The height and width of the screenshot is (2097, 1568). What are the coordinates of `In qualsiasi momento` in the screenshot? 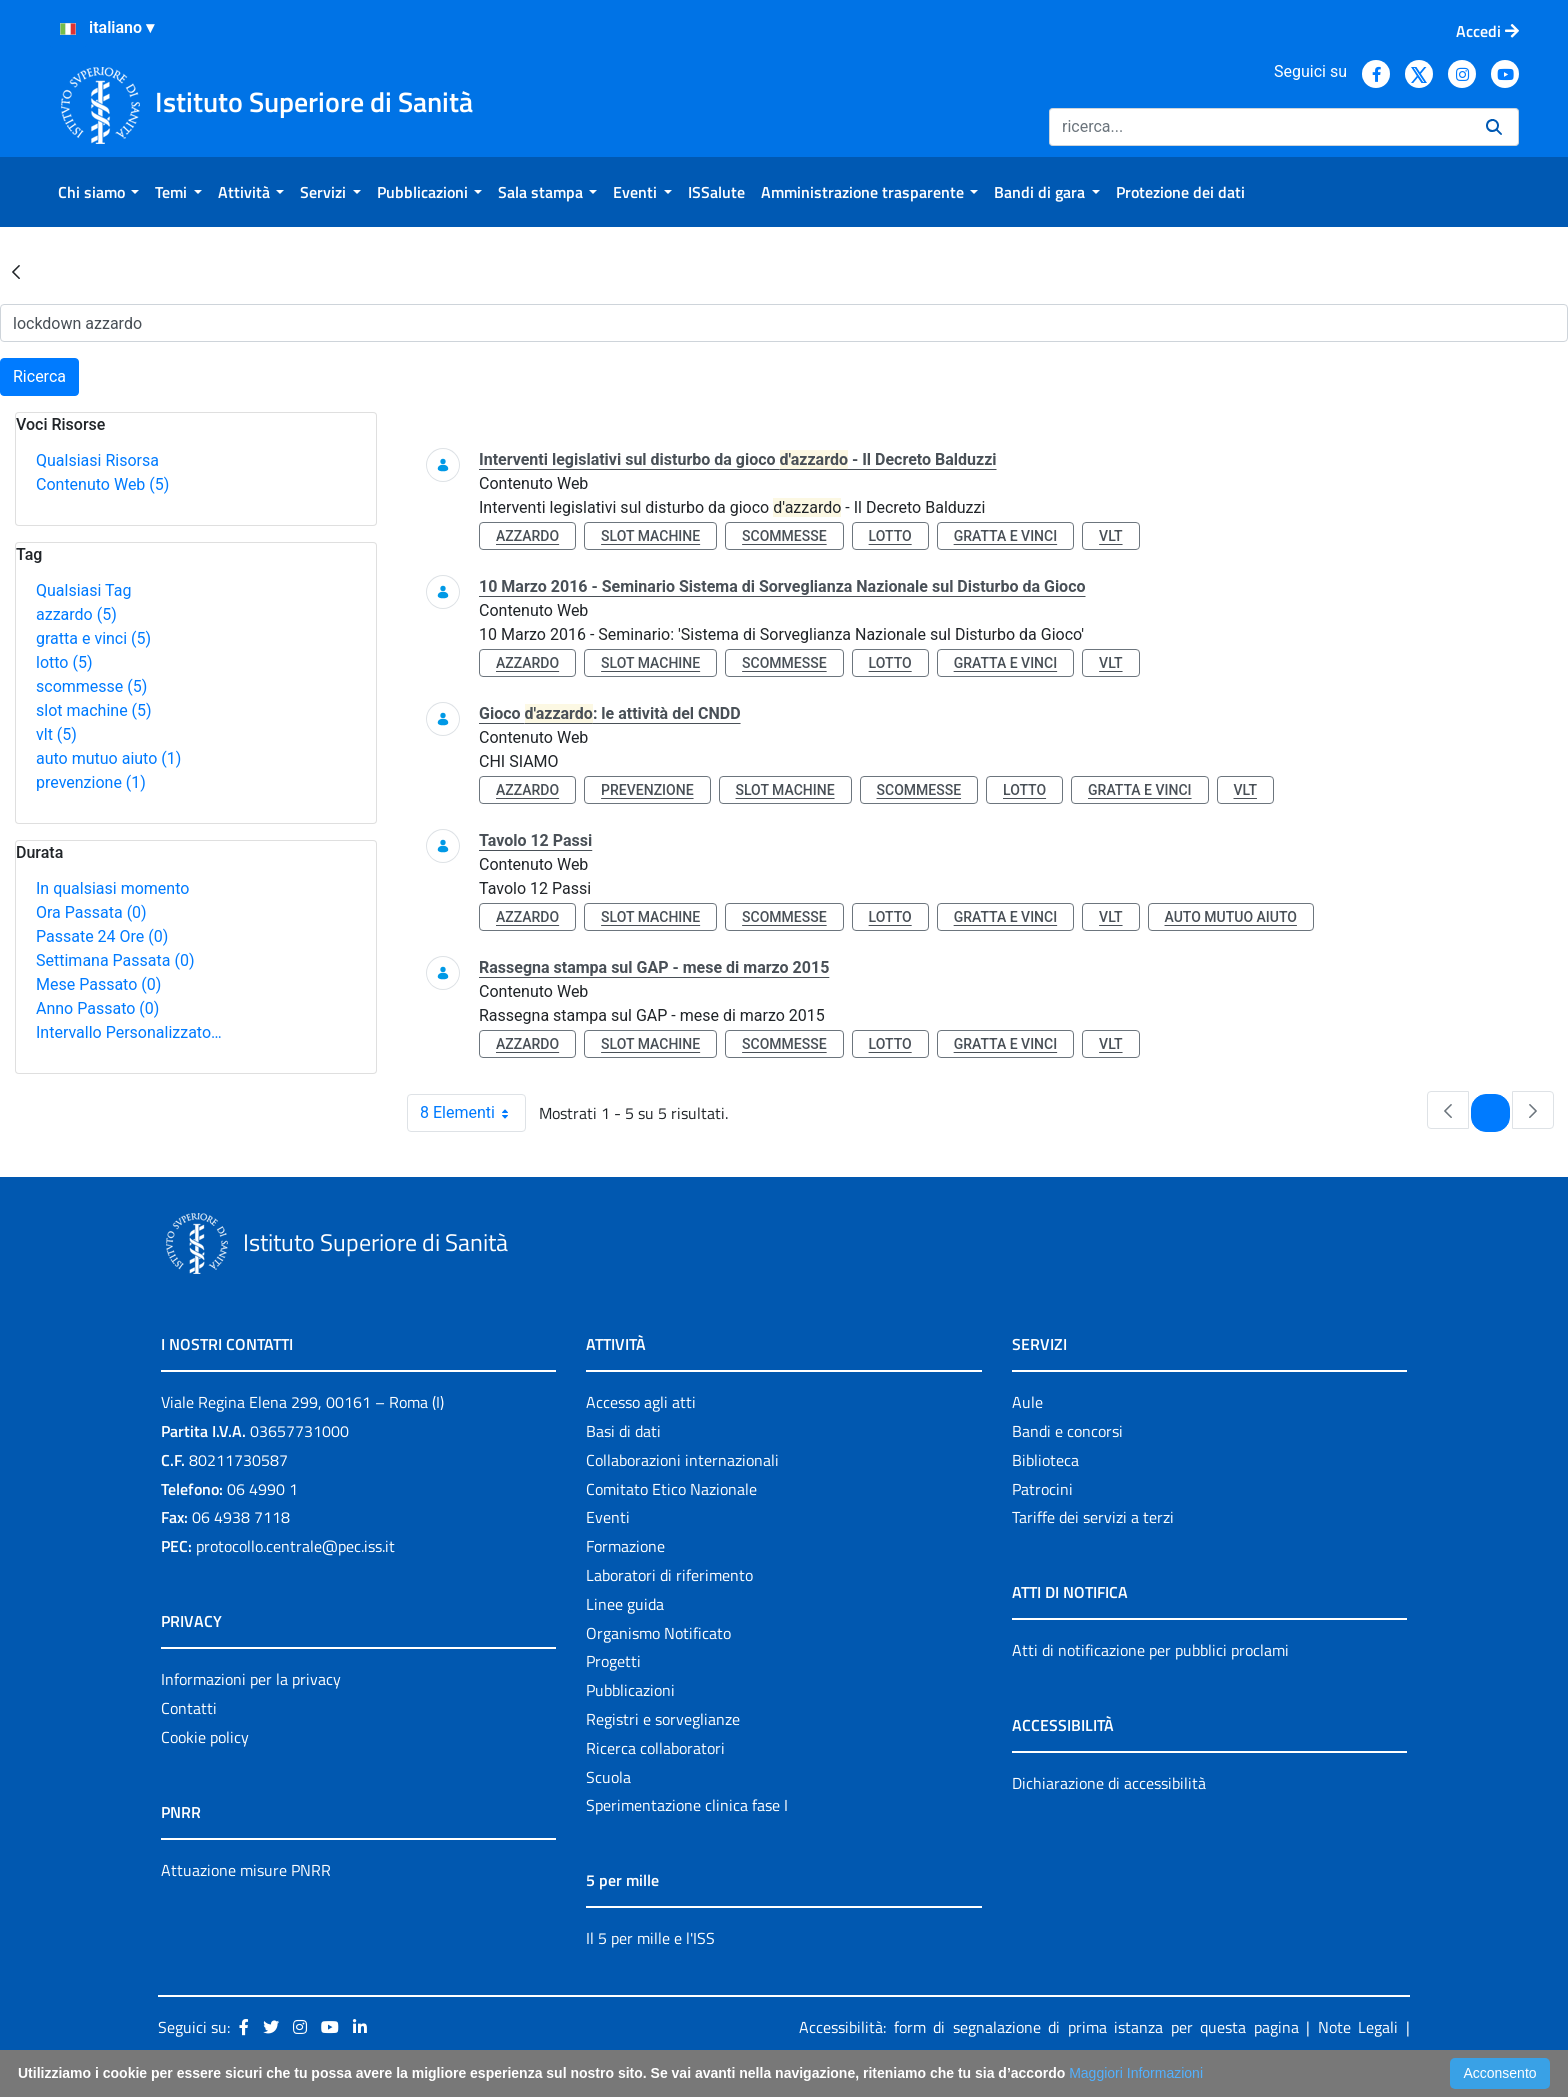 It's located at (112, 888).